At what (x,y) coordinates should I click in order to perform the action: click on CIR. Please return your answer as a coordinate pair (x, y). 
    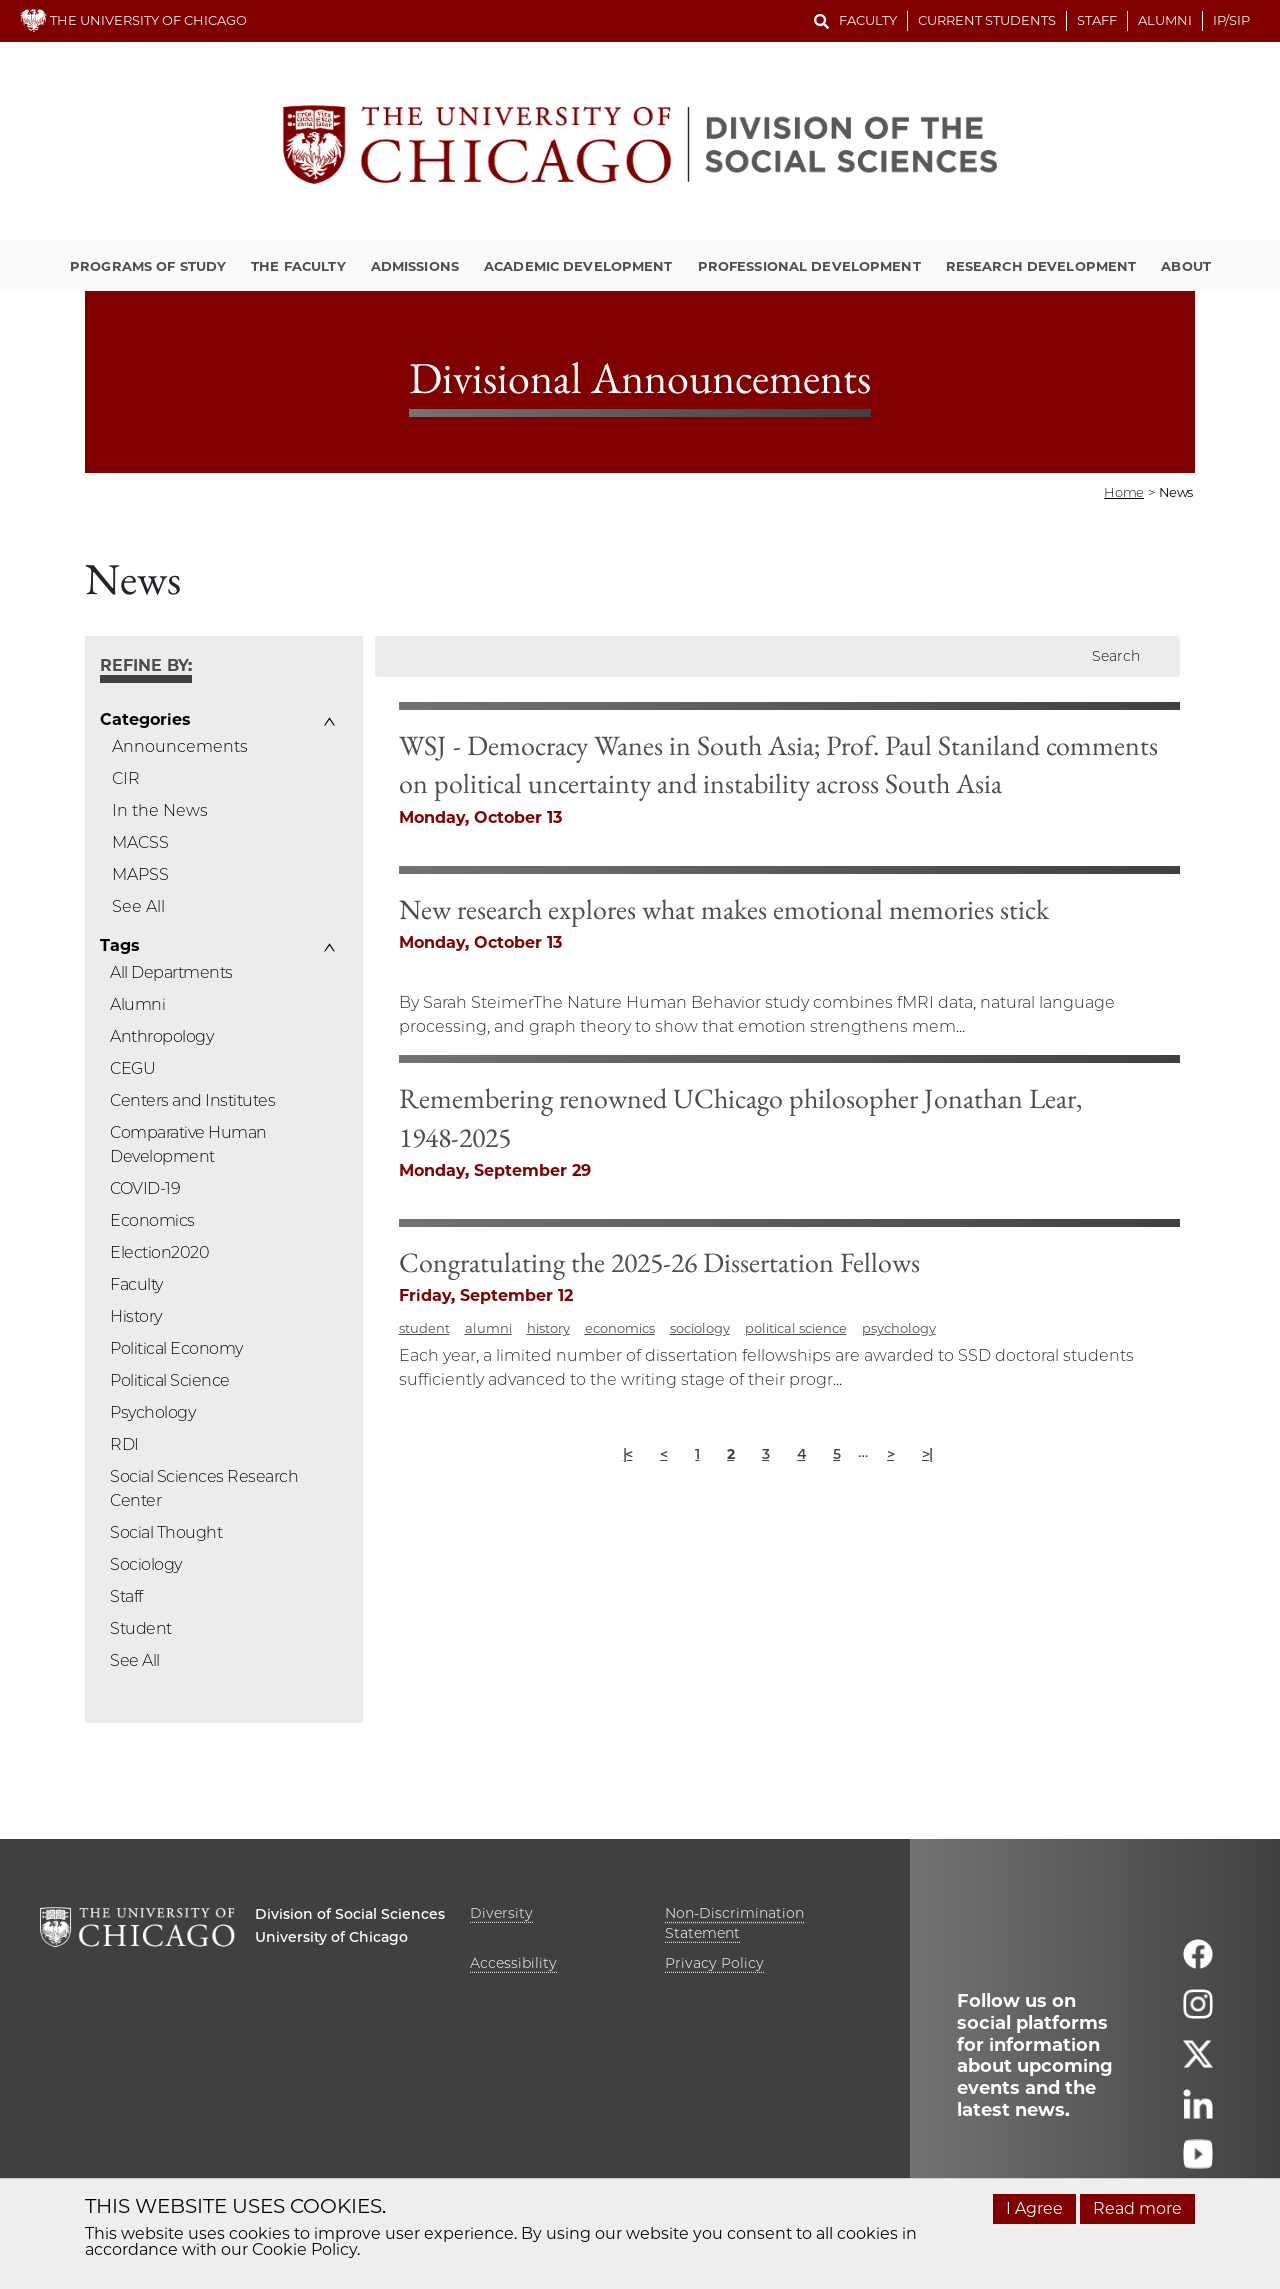
    Looking at the image, I should click on (126, 778).